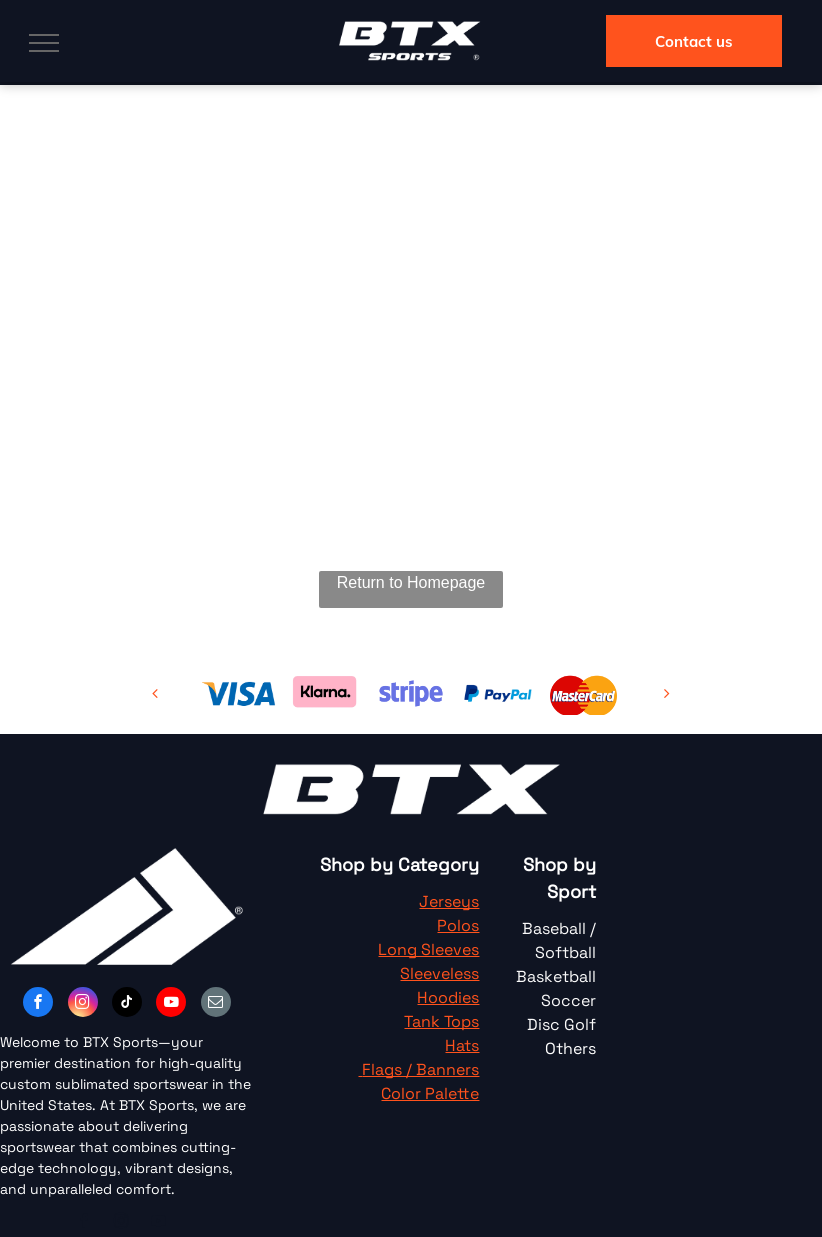 The height and width of the screenshot is (1237, 822). Describe the element at coordinates (216, 1004) in the screenshot. I see `[email]` at that location.